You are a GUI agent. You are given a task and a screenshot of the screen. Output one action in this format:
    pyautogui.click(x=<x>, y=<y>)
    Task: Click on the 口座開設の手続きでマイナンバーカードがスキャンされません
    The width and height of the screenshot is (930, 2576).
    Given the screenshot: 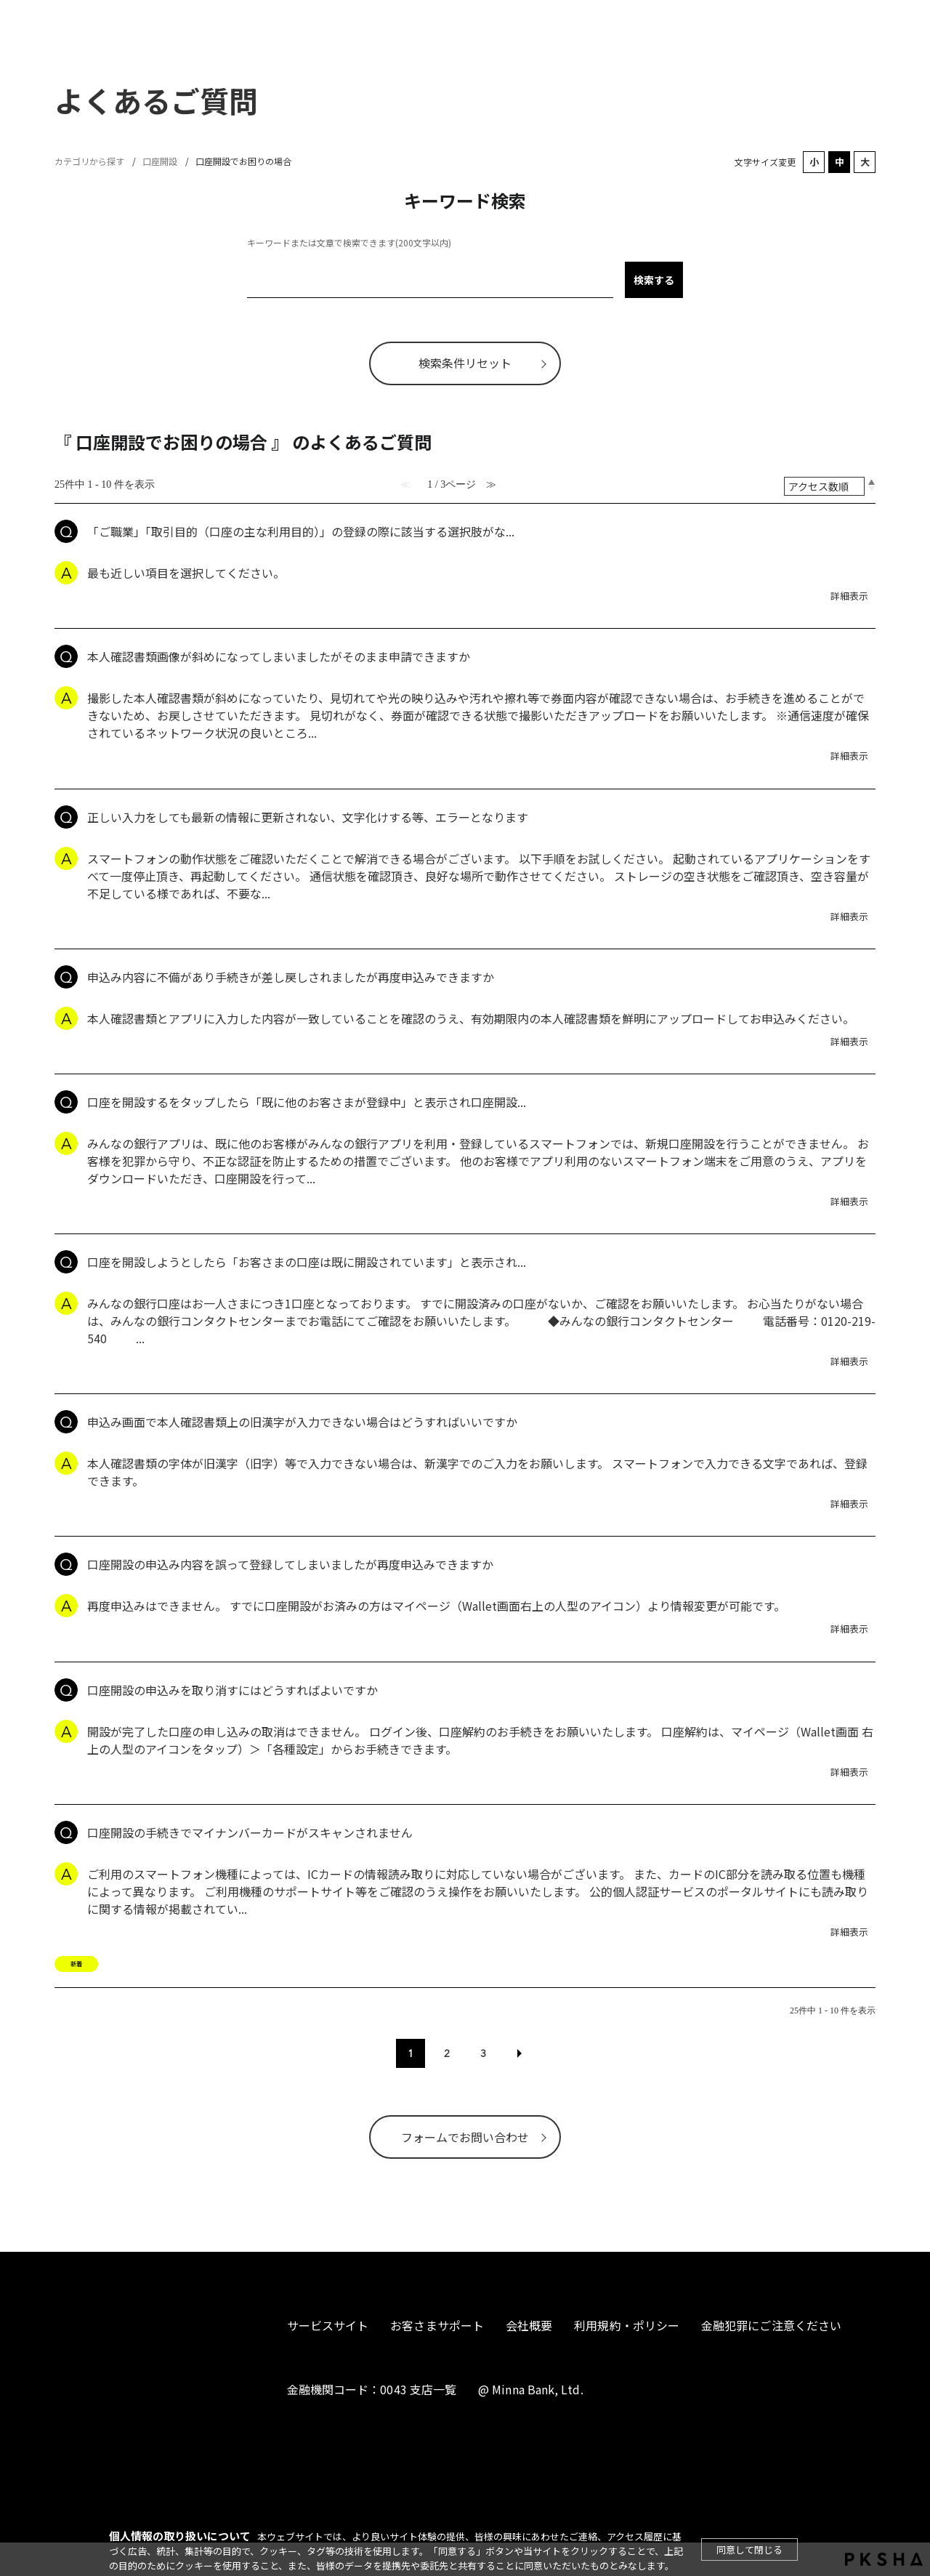 What is the action you would take?
    pyautogui.click(x=250, y=1832)
    